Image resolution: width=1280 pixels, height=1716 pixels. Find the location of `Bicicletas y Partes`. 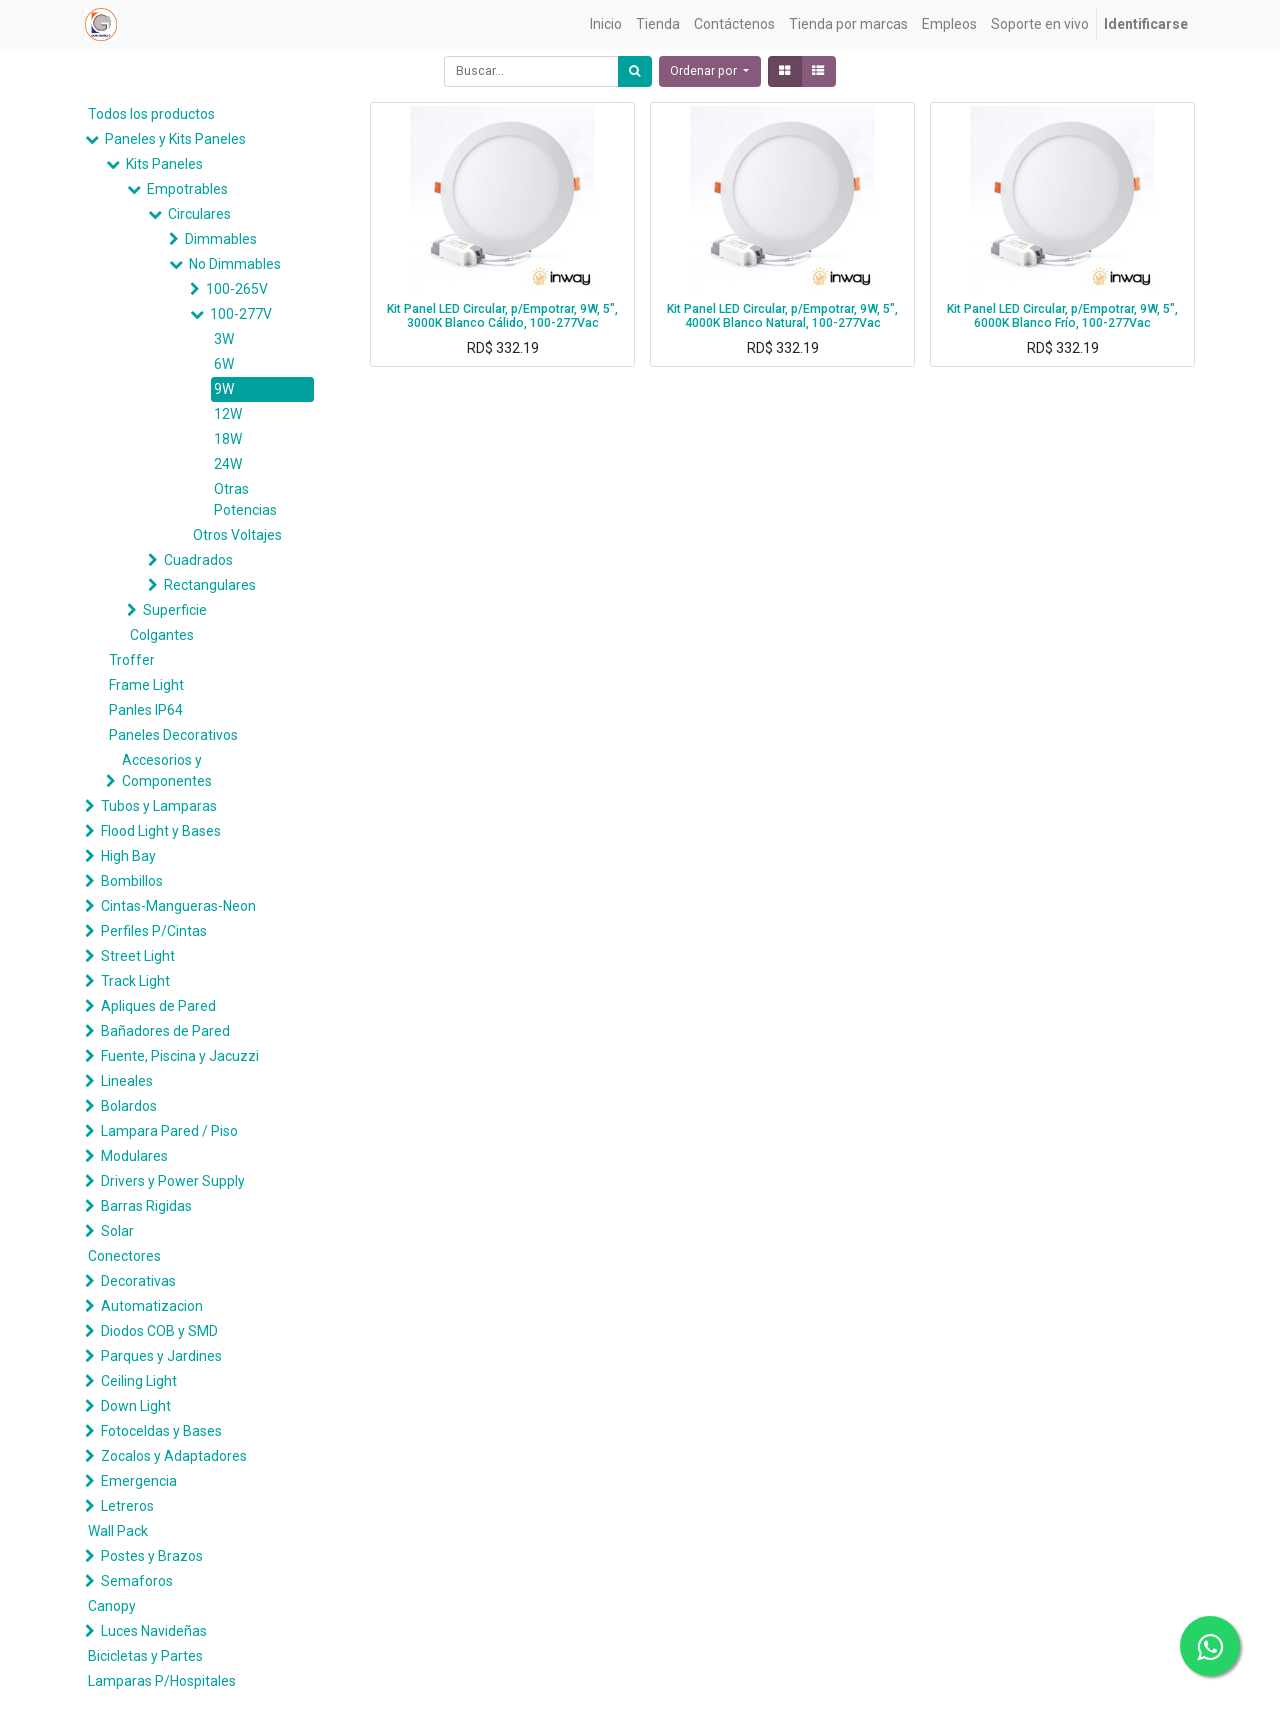

Bicicletas y Partes is located at coordinates (145, 1656).